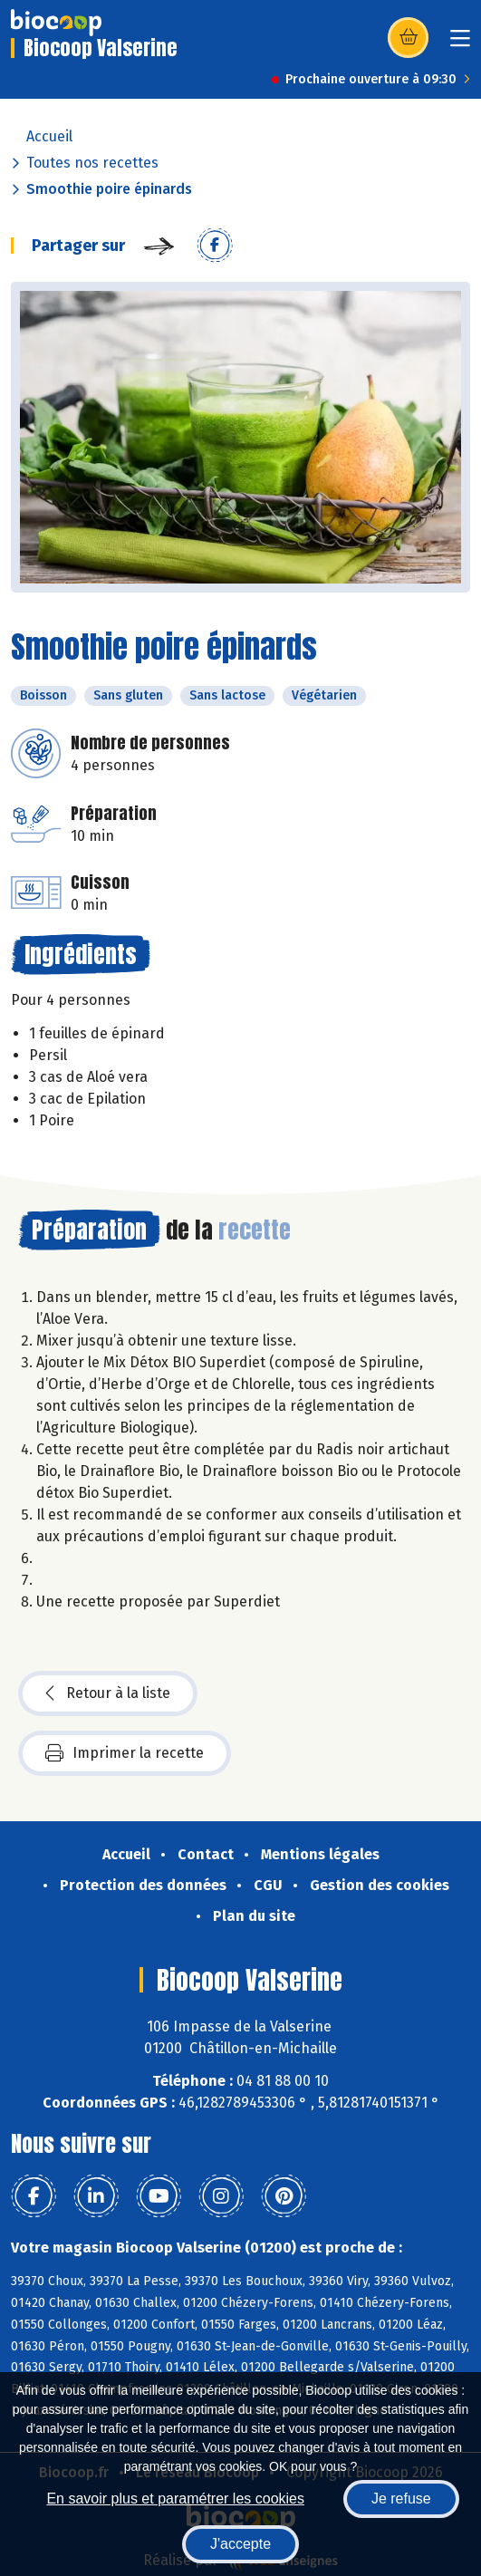  Describe the element at coordinates (107, 1693) in the screenshot. I see `Retour à la liste` at that location.